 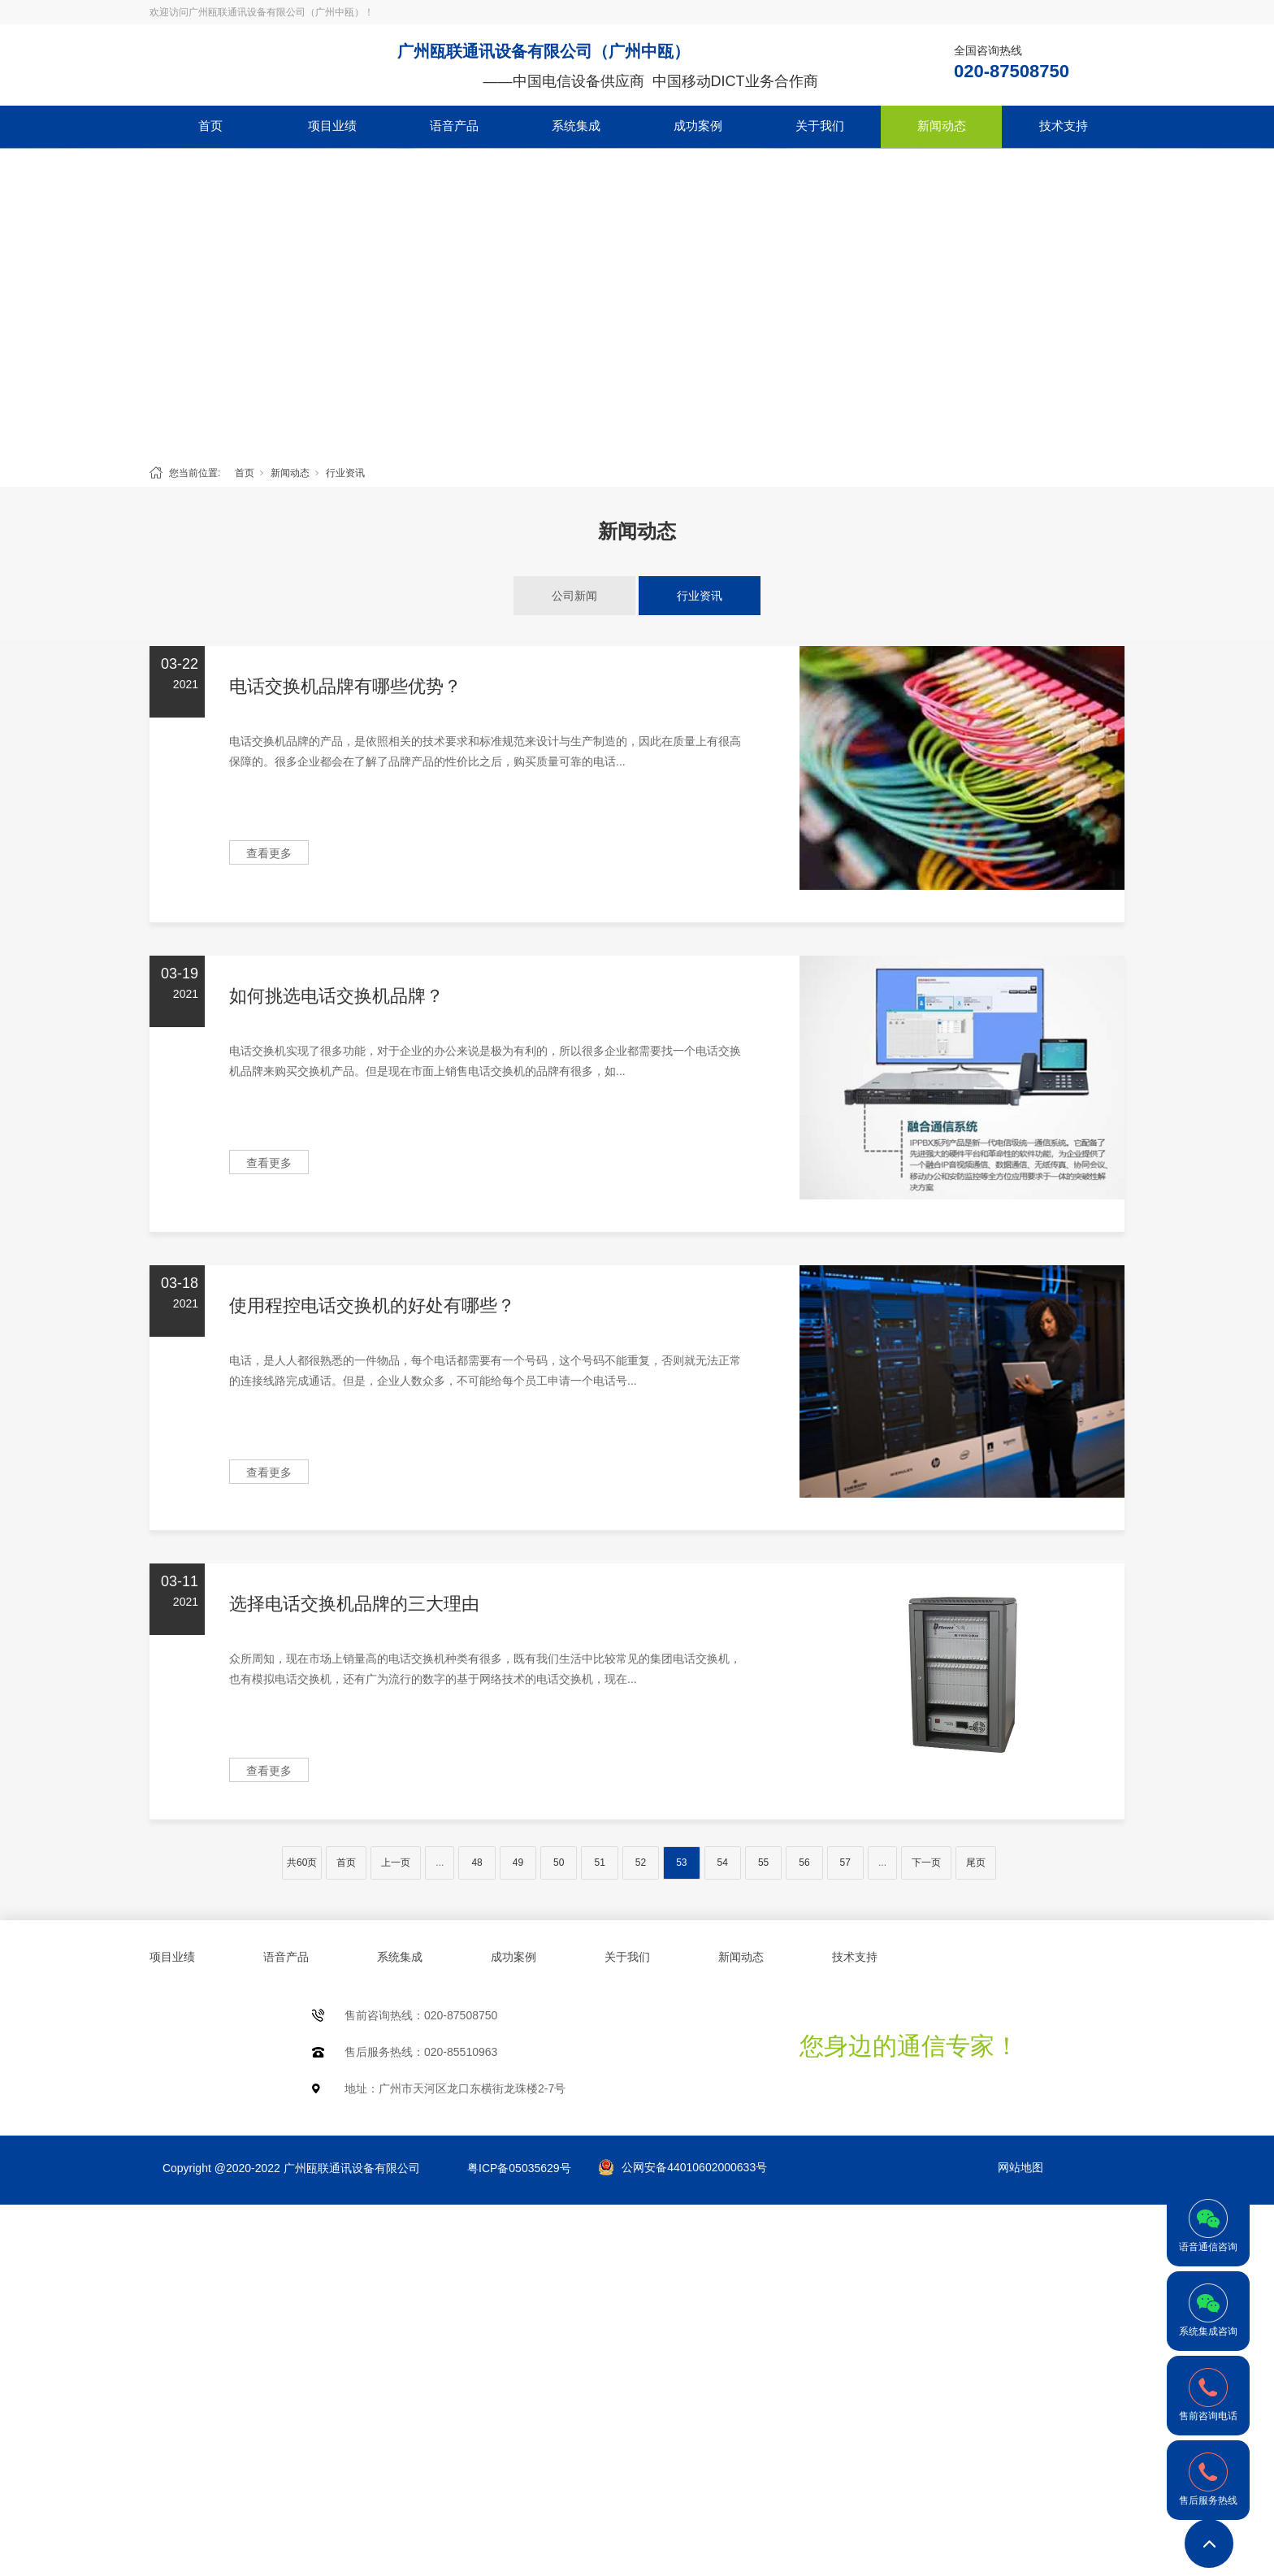 What do you see at coordinates (926, 1862) in the screenshot?
I see `下一页` at bounding box center [926, 1862].